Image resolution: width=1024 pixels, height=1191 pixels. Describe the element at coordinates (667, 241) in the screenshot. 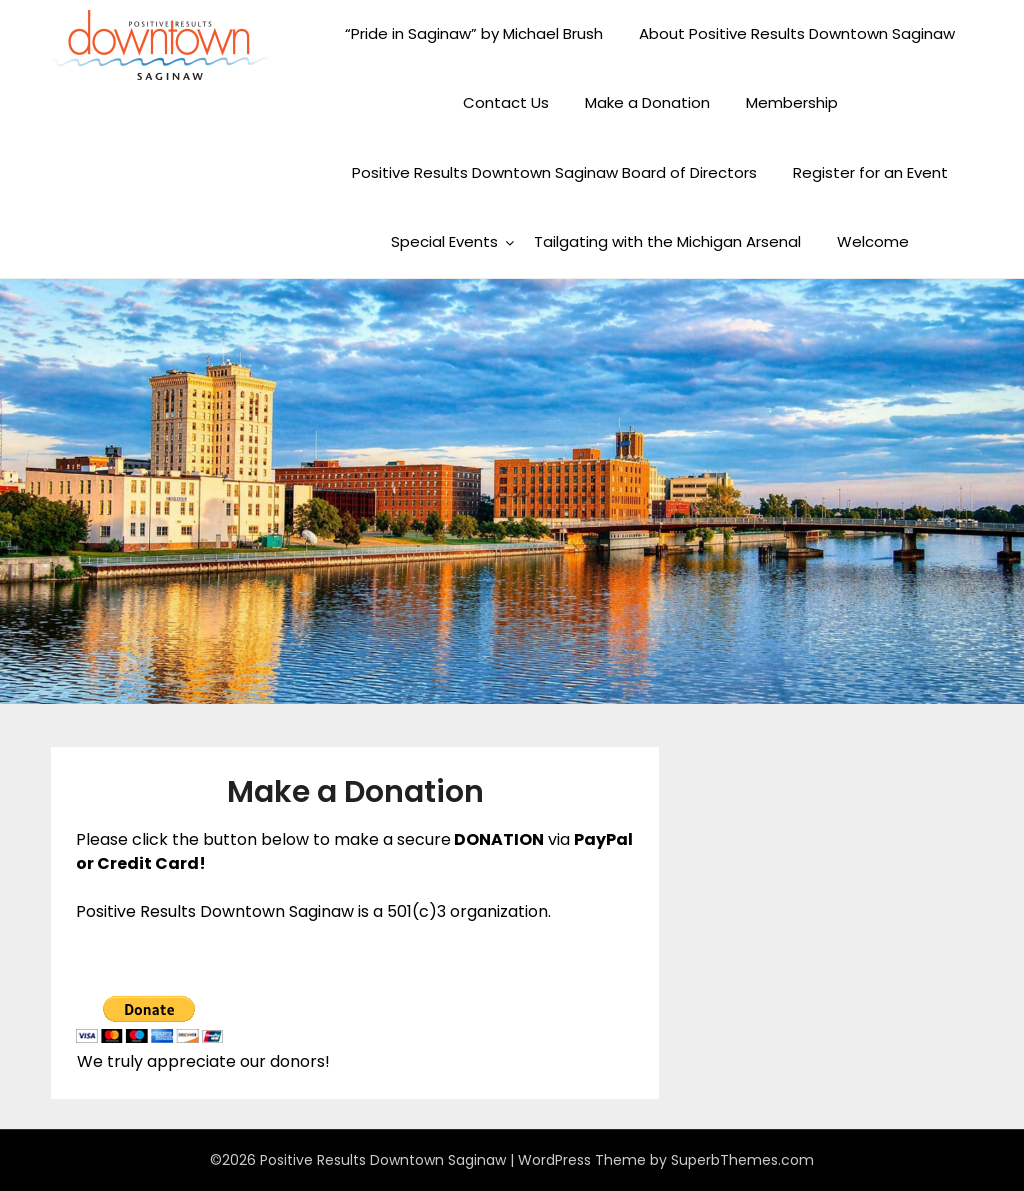

I see `Tailgating with the Michigan Arsenal` at that location.